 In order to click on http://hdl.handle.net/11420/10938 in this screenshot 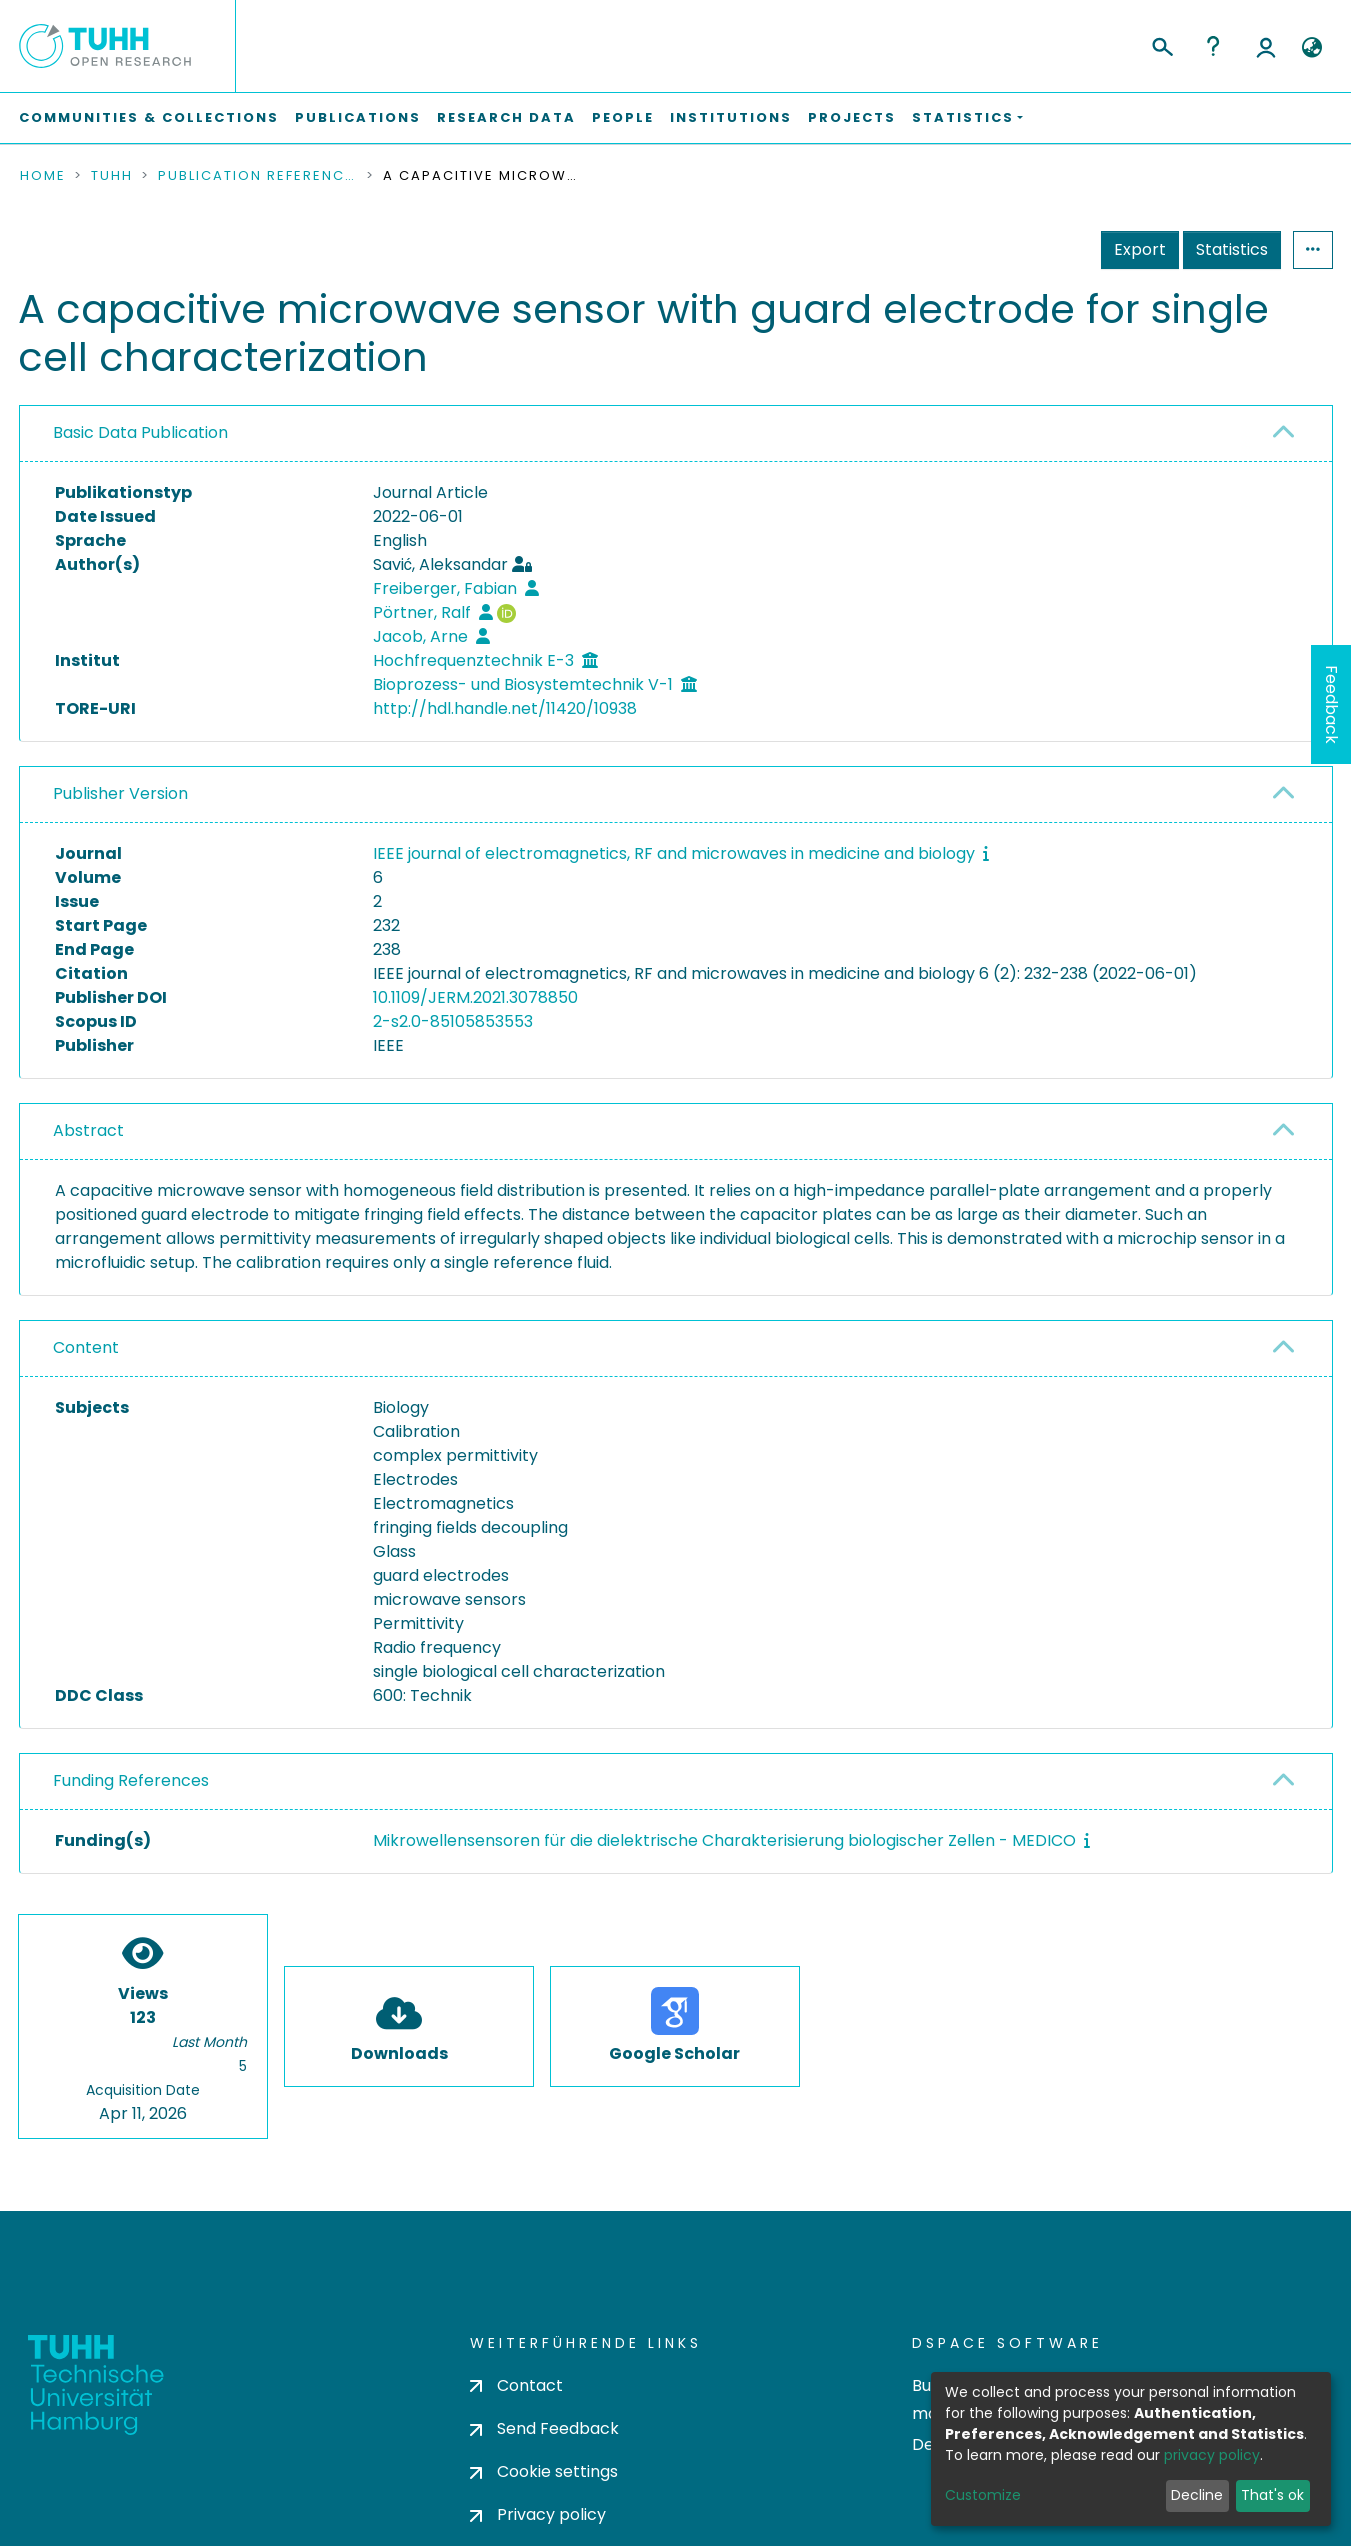, I will do `click(505, 708)`.